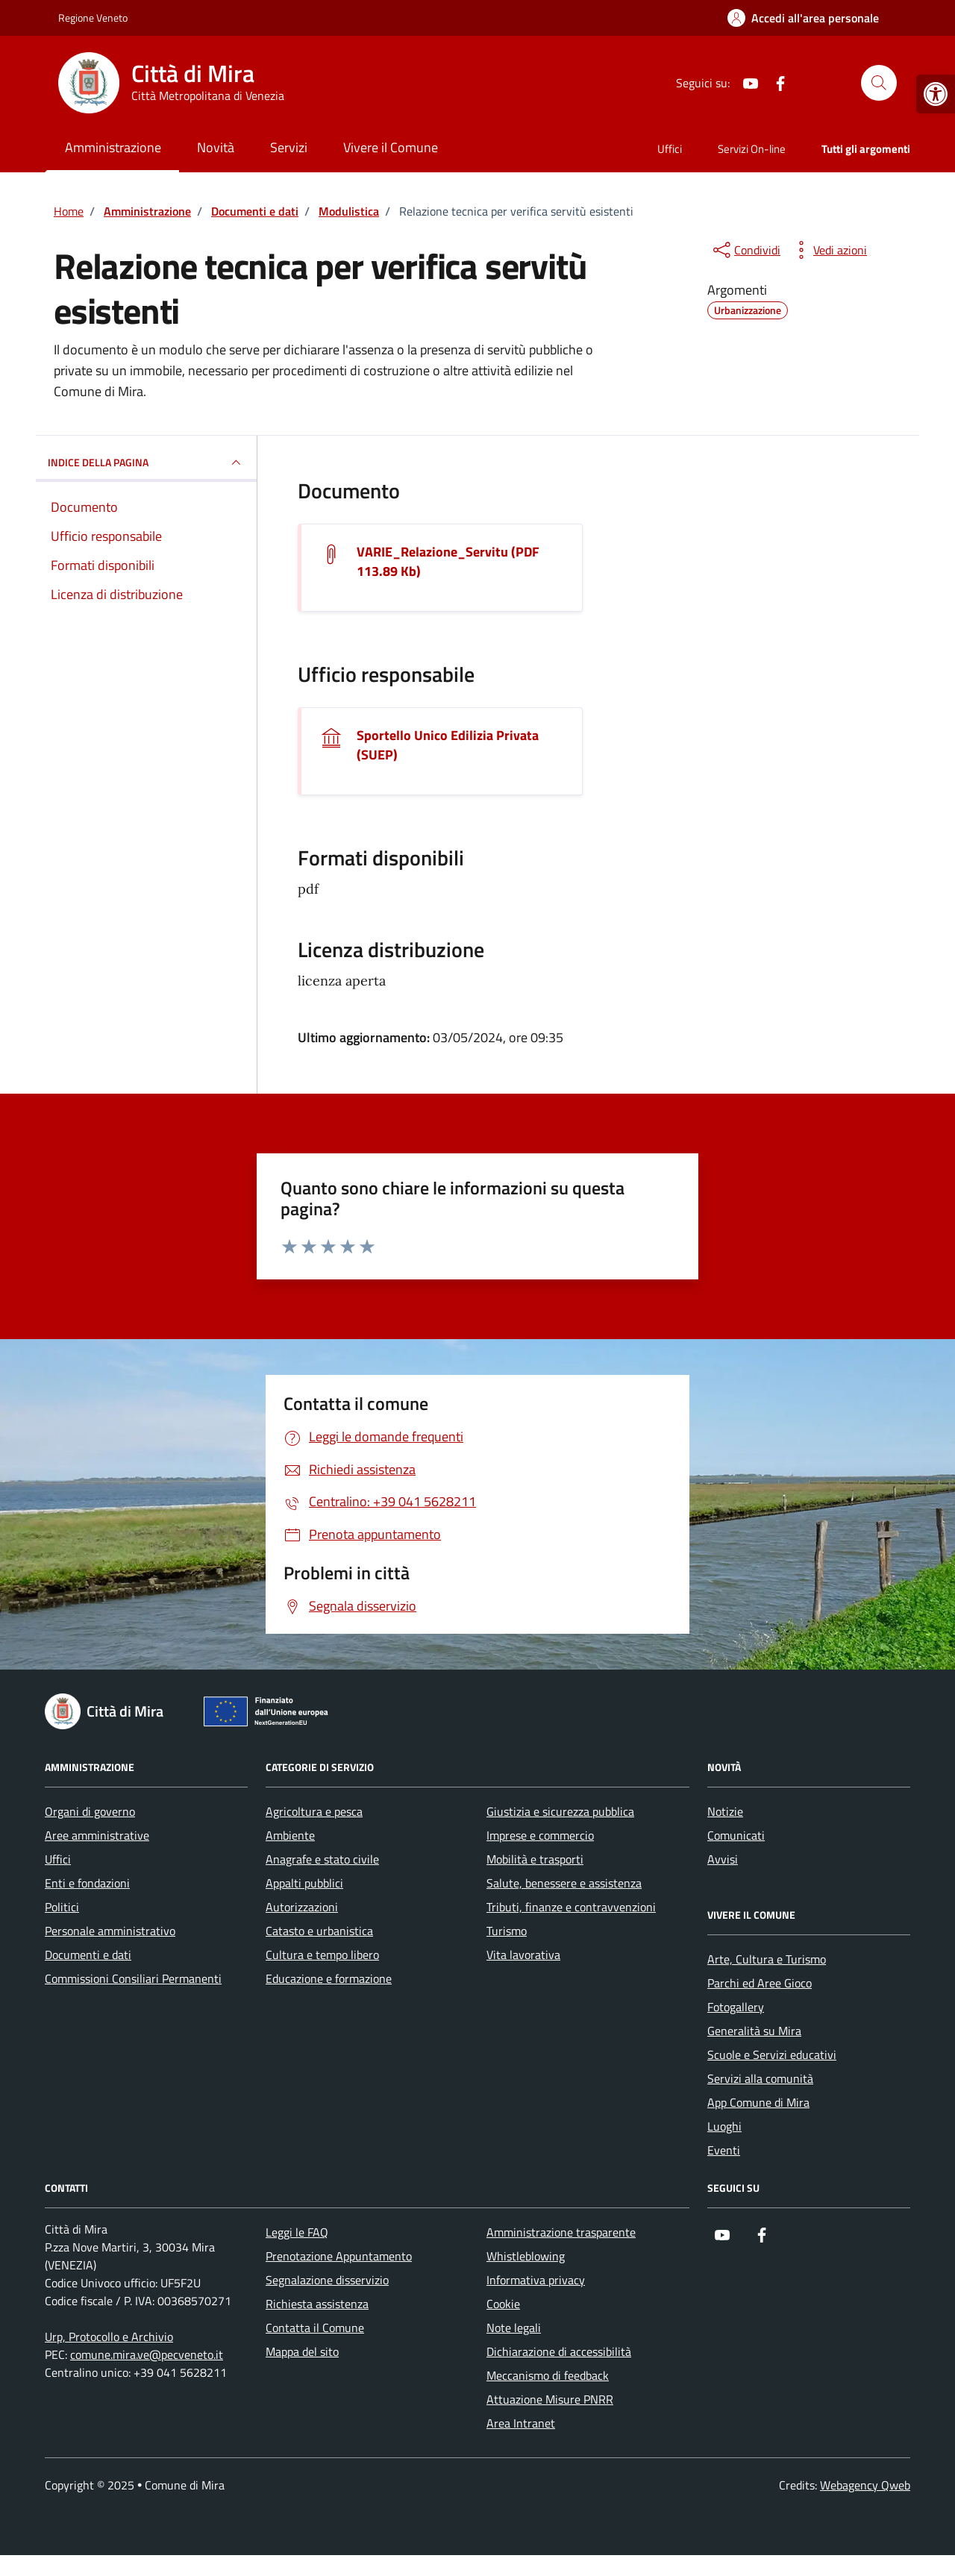  What do you see at coordinates (766, 1959) in the screenshot?
I see `Arte, Cultura e Turismo` at bounding box center [766, 1959].